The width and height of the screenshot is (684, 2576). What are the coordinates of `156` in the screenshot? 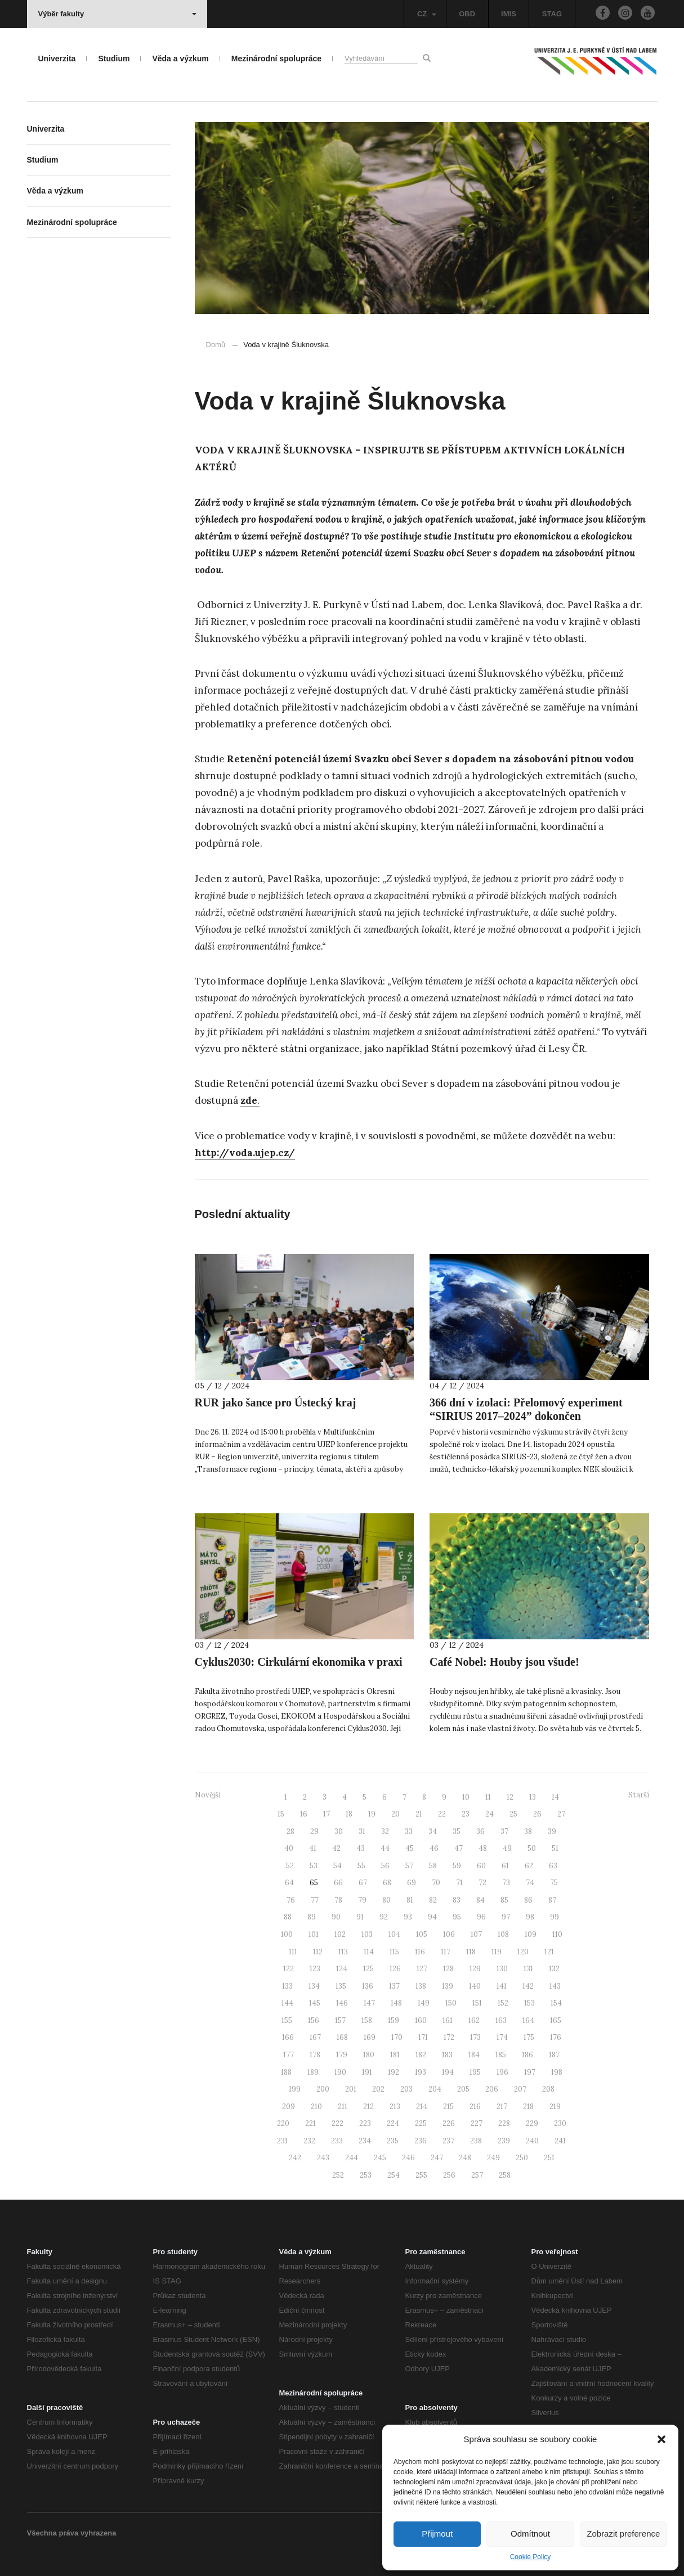 It's located at (313, 2020).